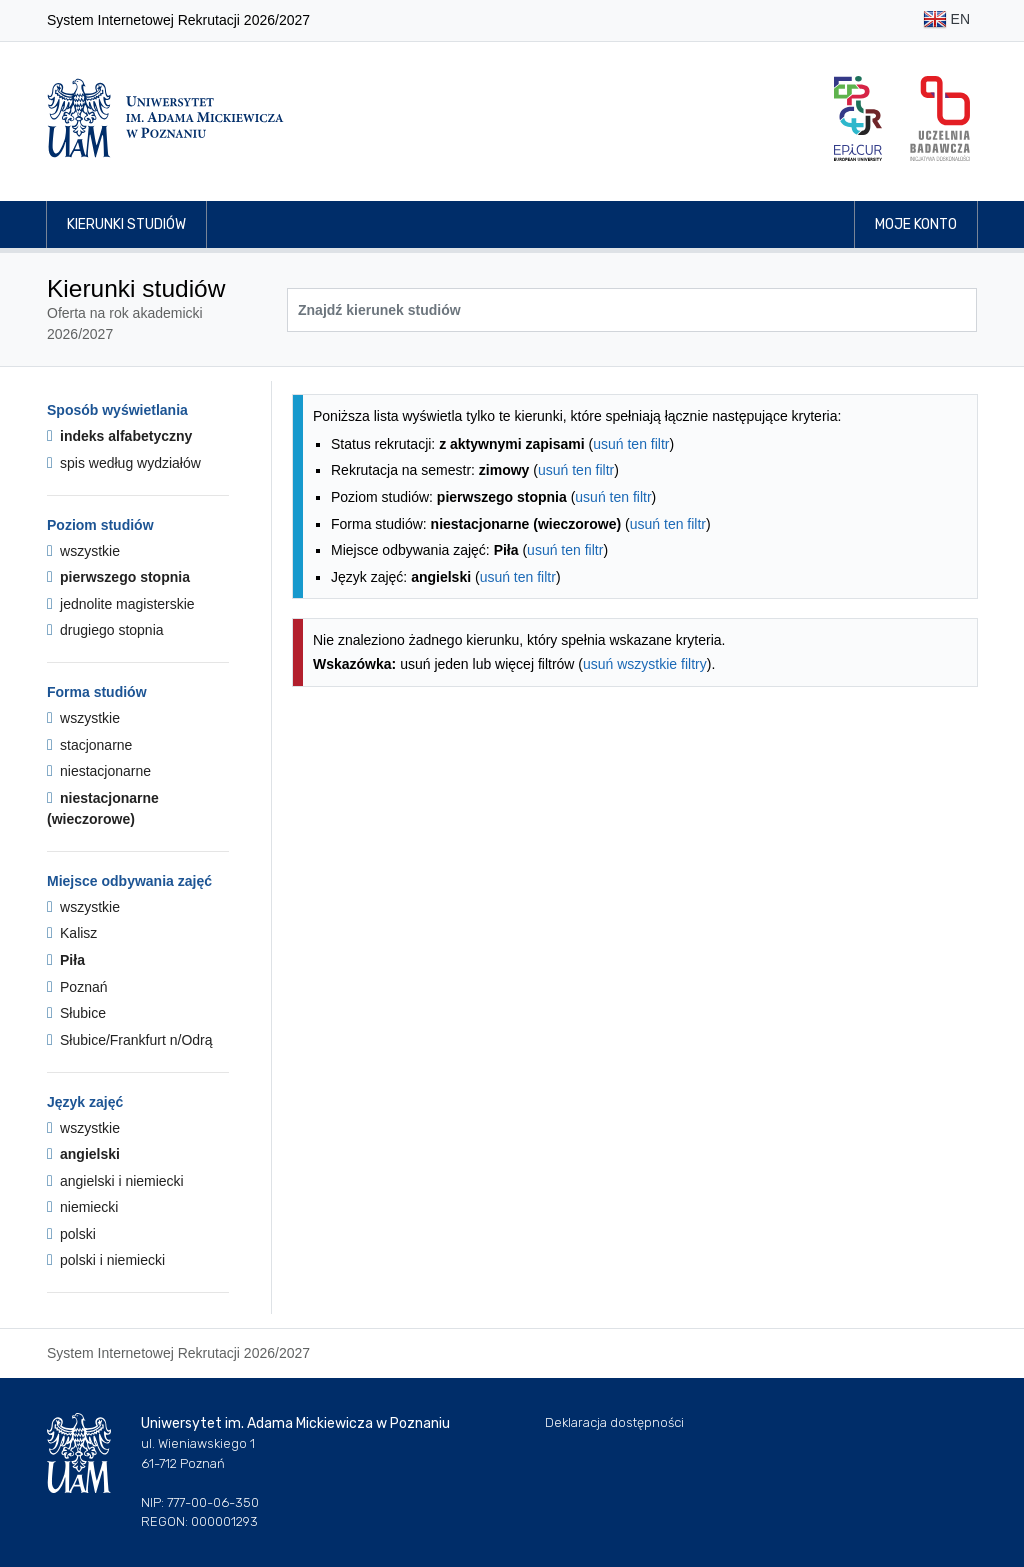  What do you see at coordinates (119, 436) in the screenshot?
I see `indeks alfabetyczny` at bounding box center [119, 436].